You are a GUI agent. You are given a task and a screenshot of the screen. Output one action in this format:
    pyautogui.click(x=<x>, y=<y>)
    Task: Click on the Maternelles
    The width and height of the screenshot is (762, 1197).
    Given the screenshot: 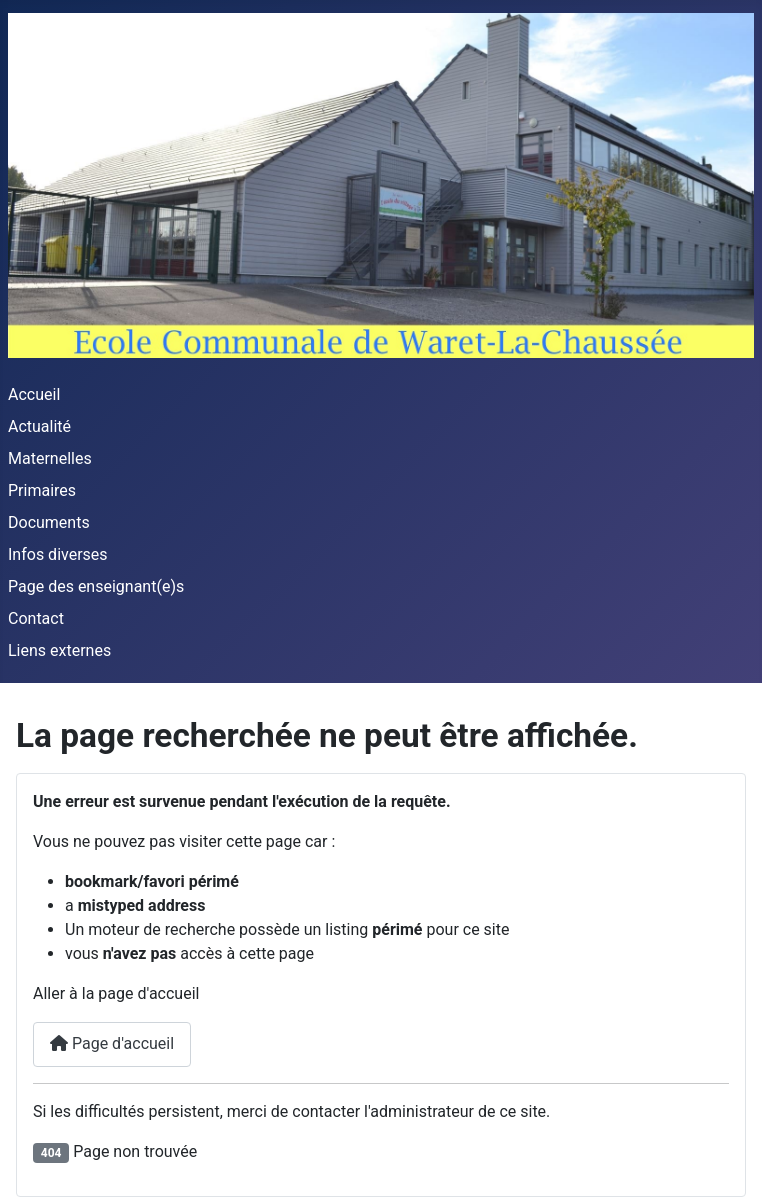 What is the action you would take?
    pyautogui.click(x=50, y=458)
    